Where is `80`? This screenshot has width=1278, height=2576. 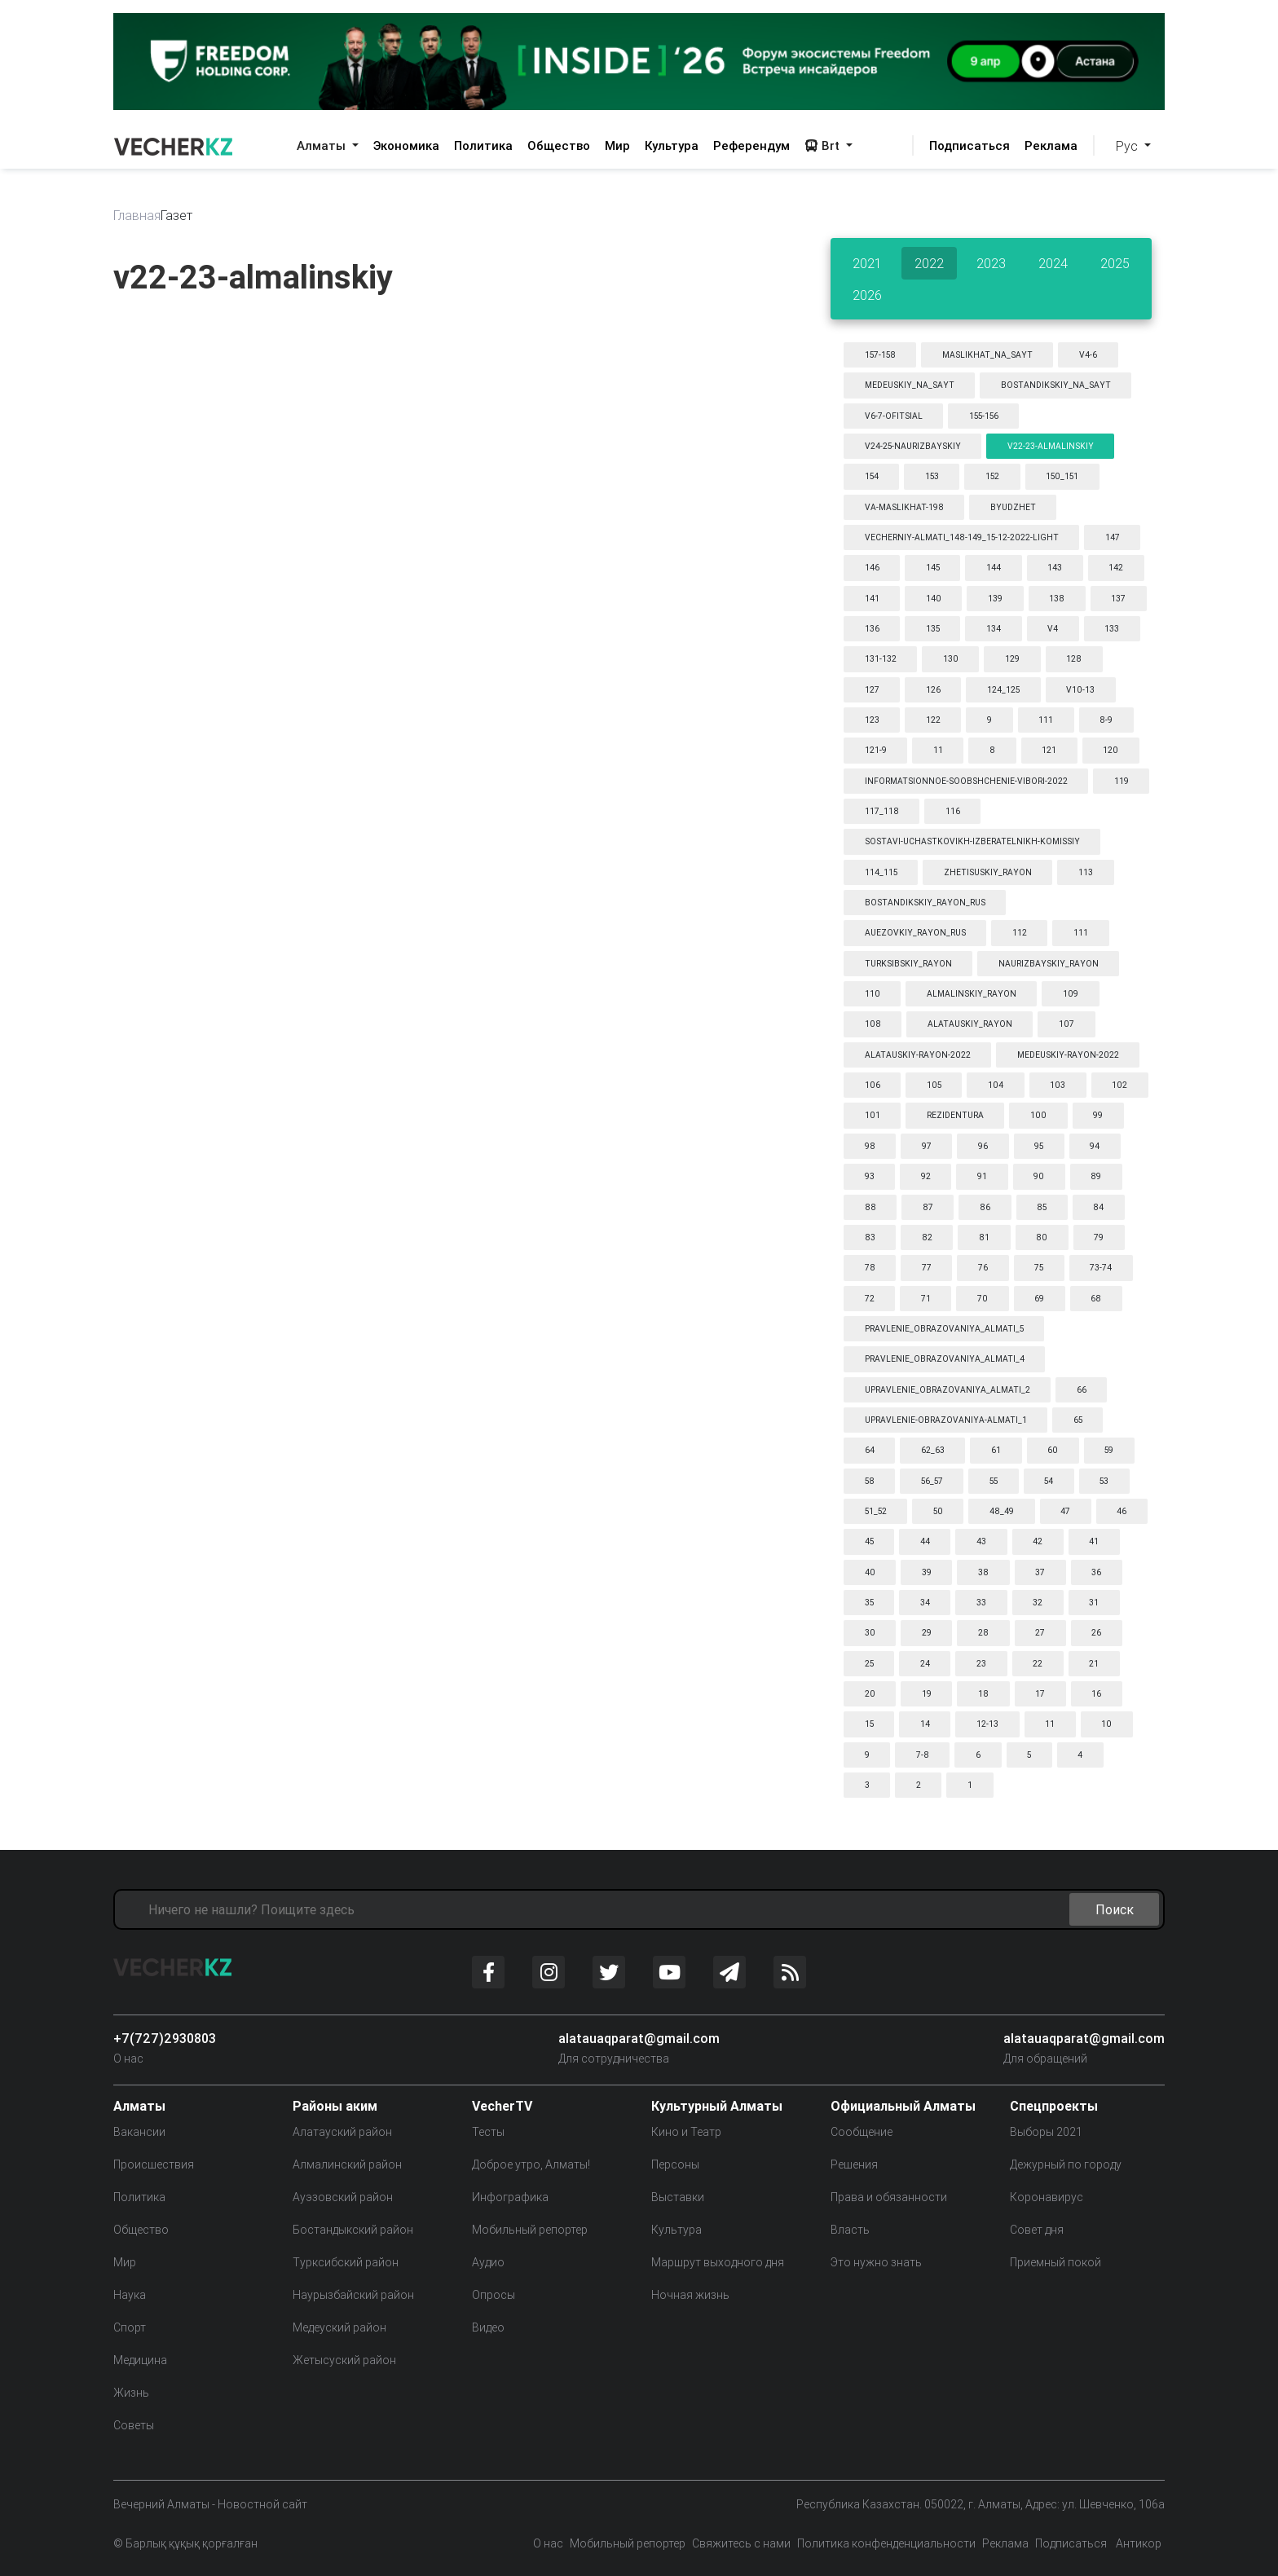
80 is located at coordinates (1041, 1237).